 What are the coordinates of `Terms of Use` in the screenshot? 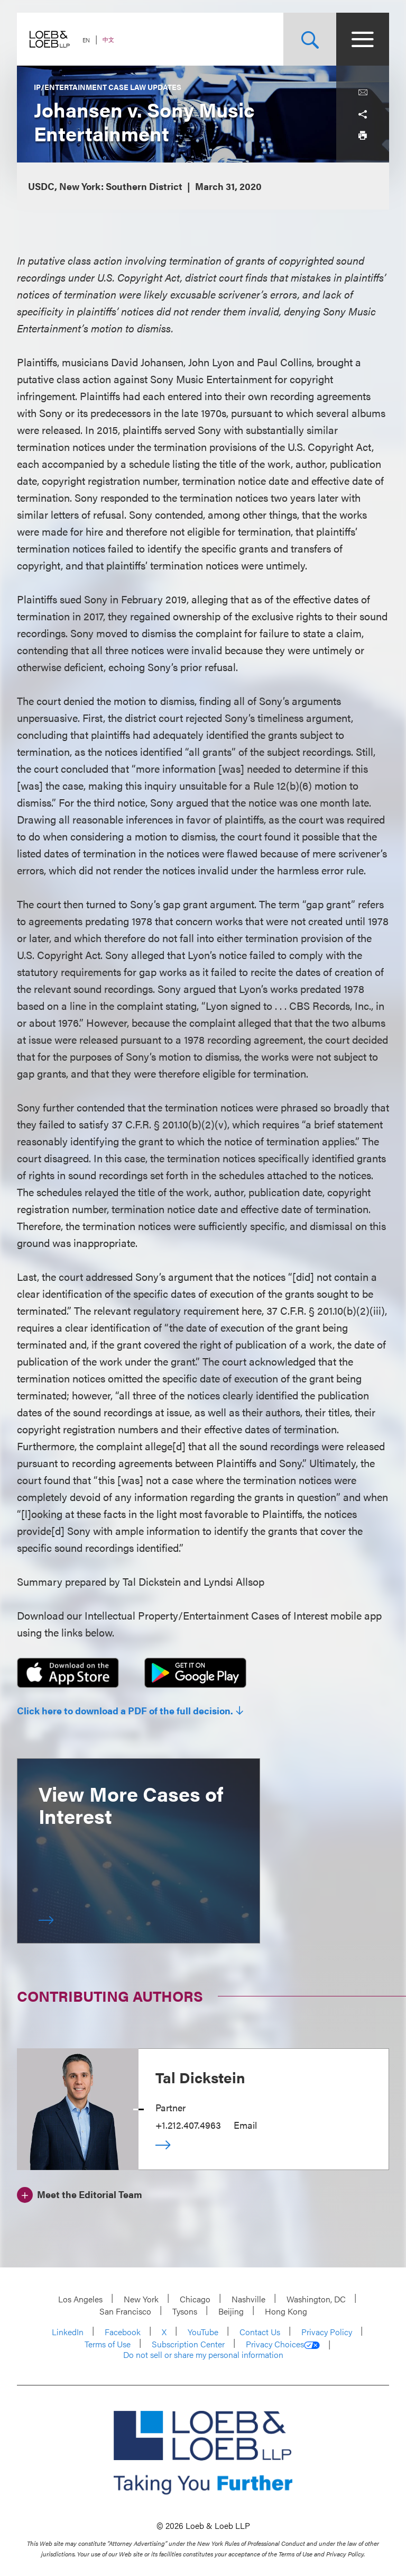 It's located at (108, 2344).